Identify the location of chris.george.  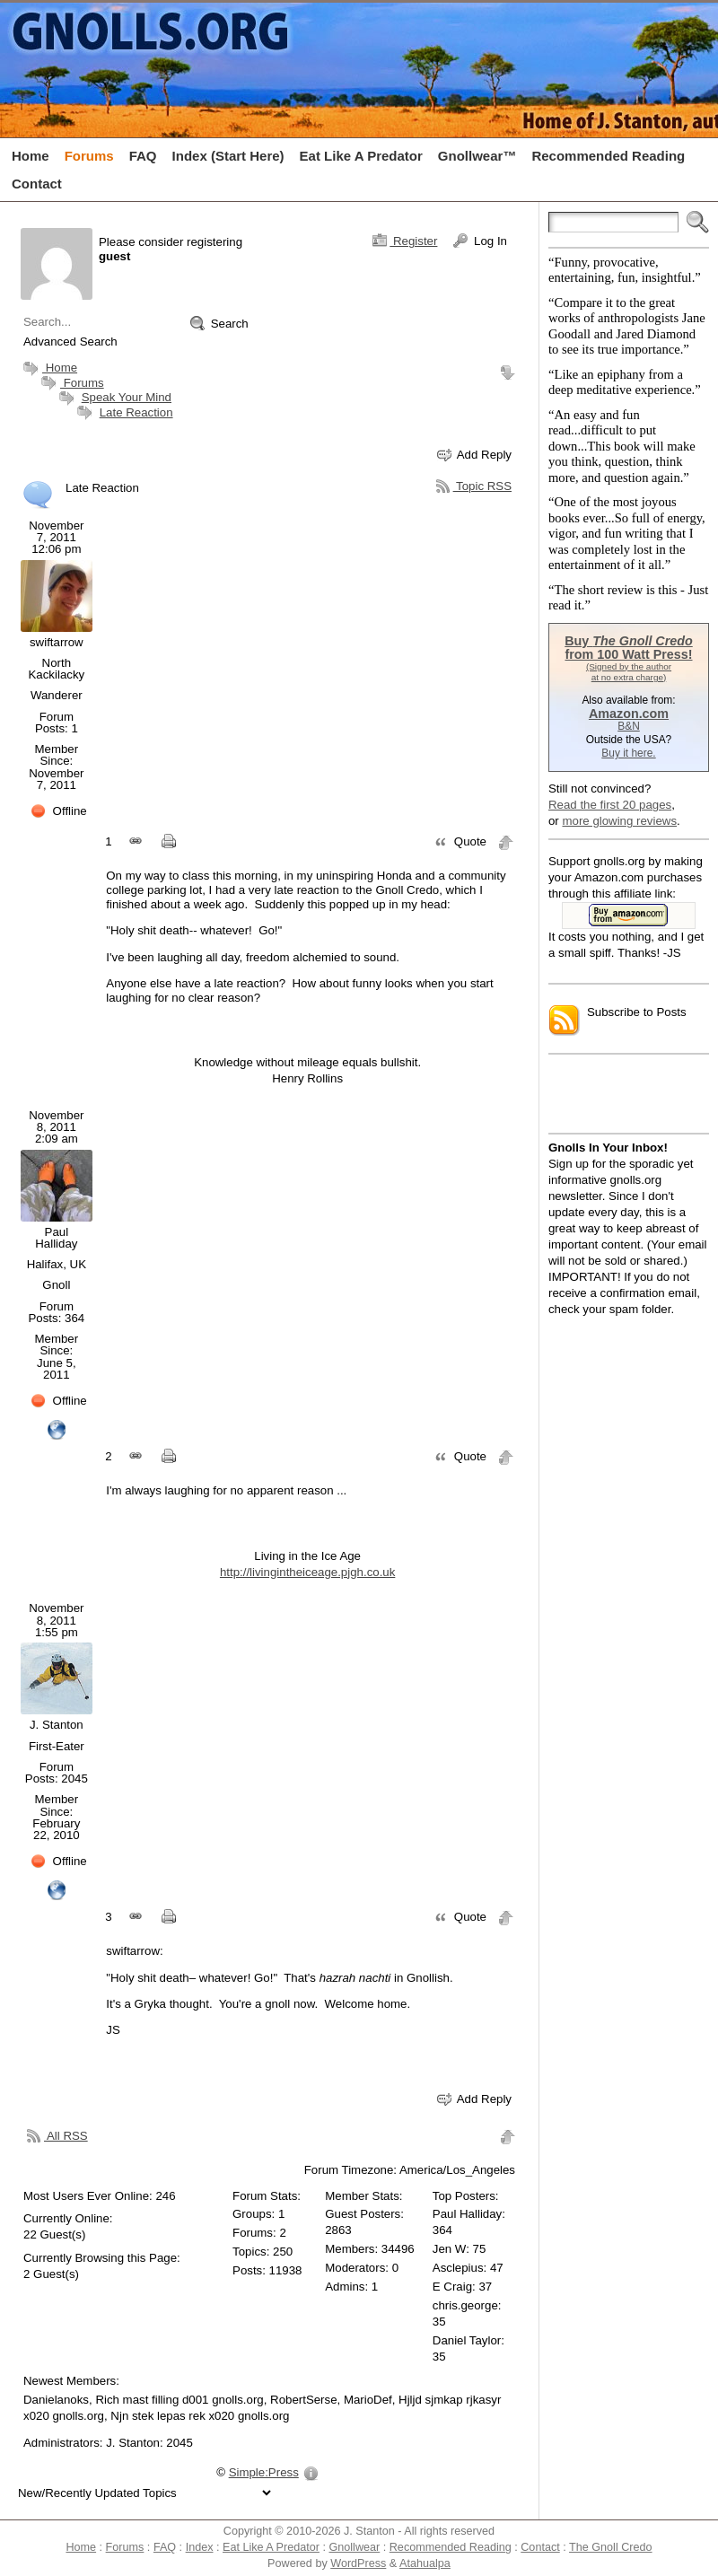
(465, 2305).